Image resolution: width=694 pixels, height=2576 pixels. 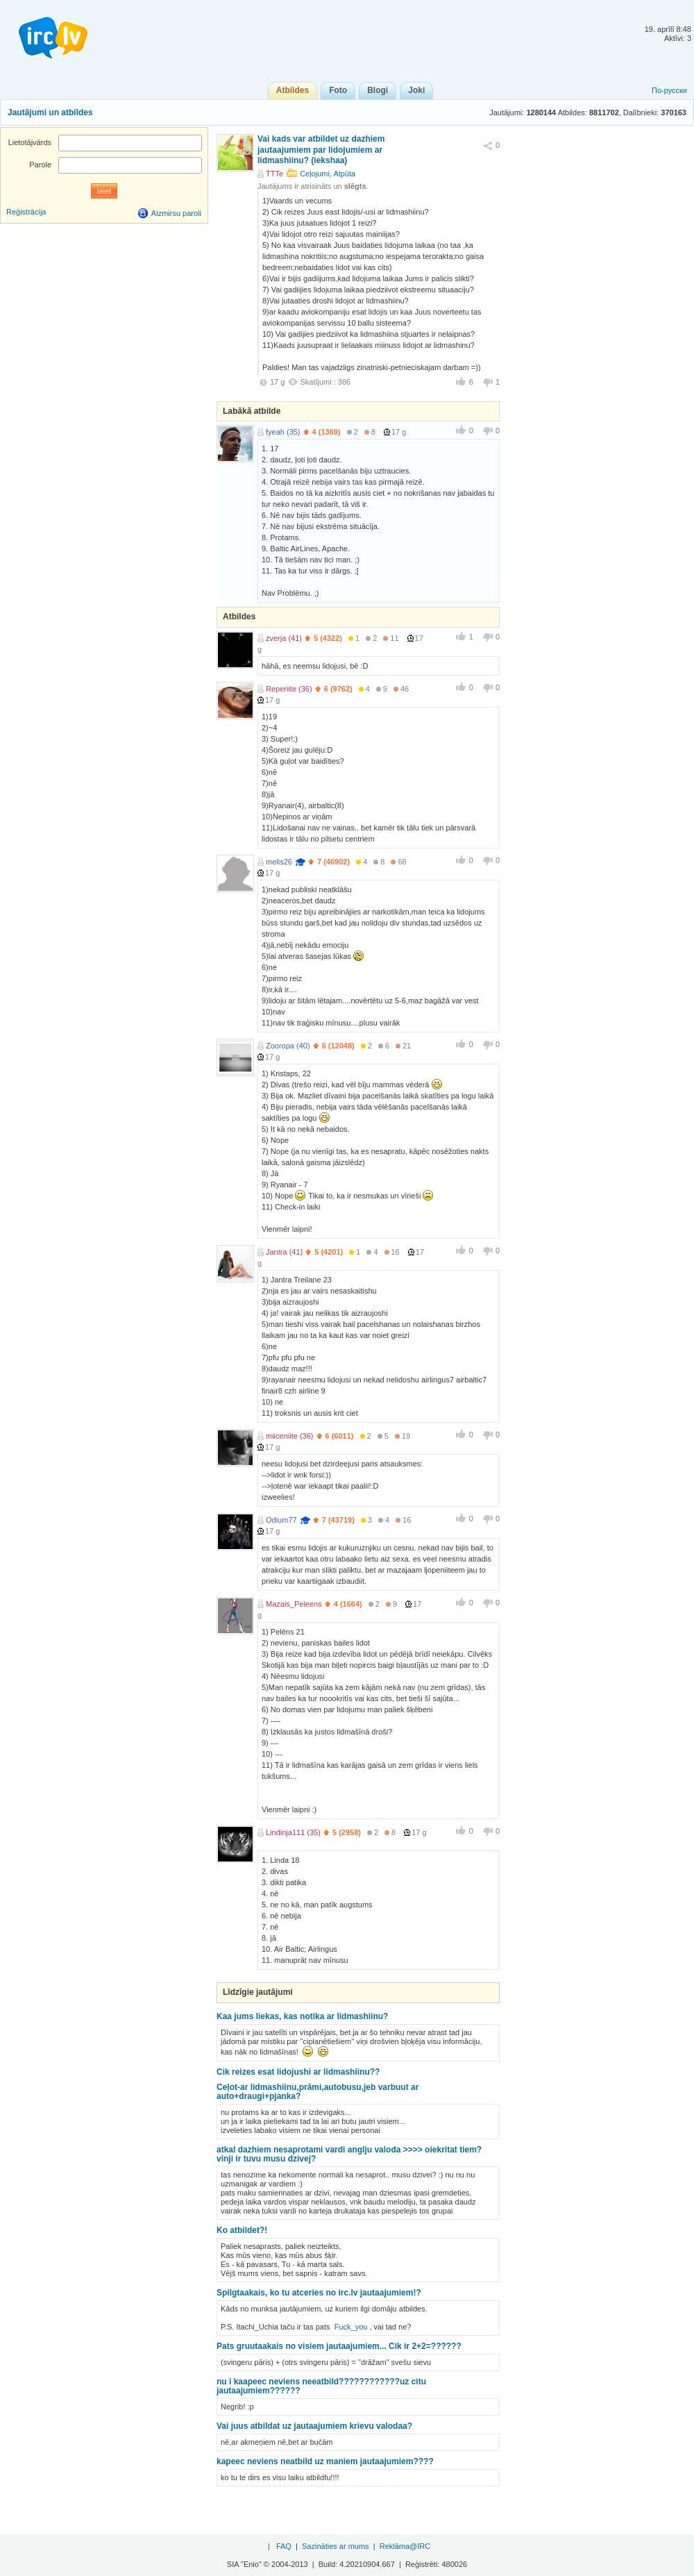 What do you see at coordinates (242, 2230) in the screenshot?
I see `Ko atbildet?!` at bounding box center [242, 2230].